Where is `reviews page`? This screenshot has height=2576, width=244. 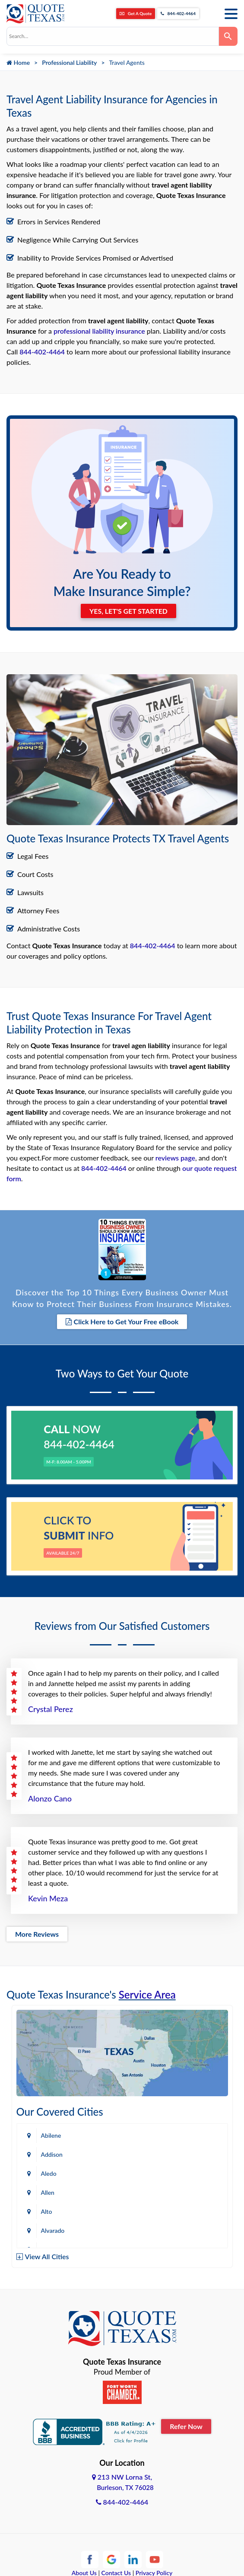 reviews page is located at coordinates (175, 1158).